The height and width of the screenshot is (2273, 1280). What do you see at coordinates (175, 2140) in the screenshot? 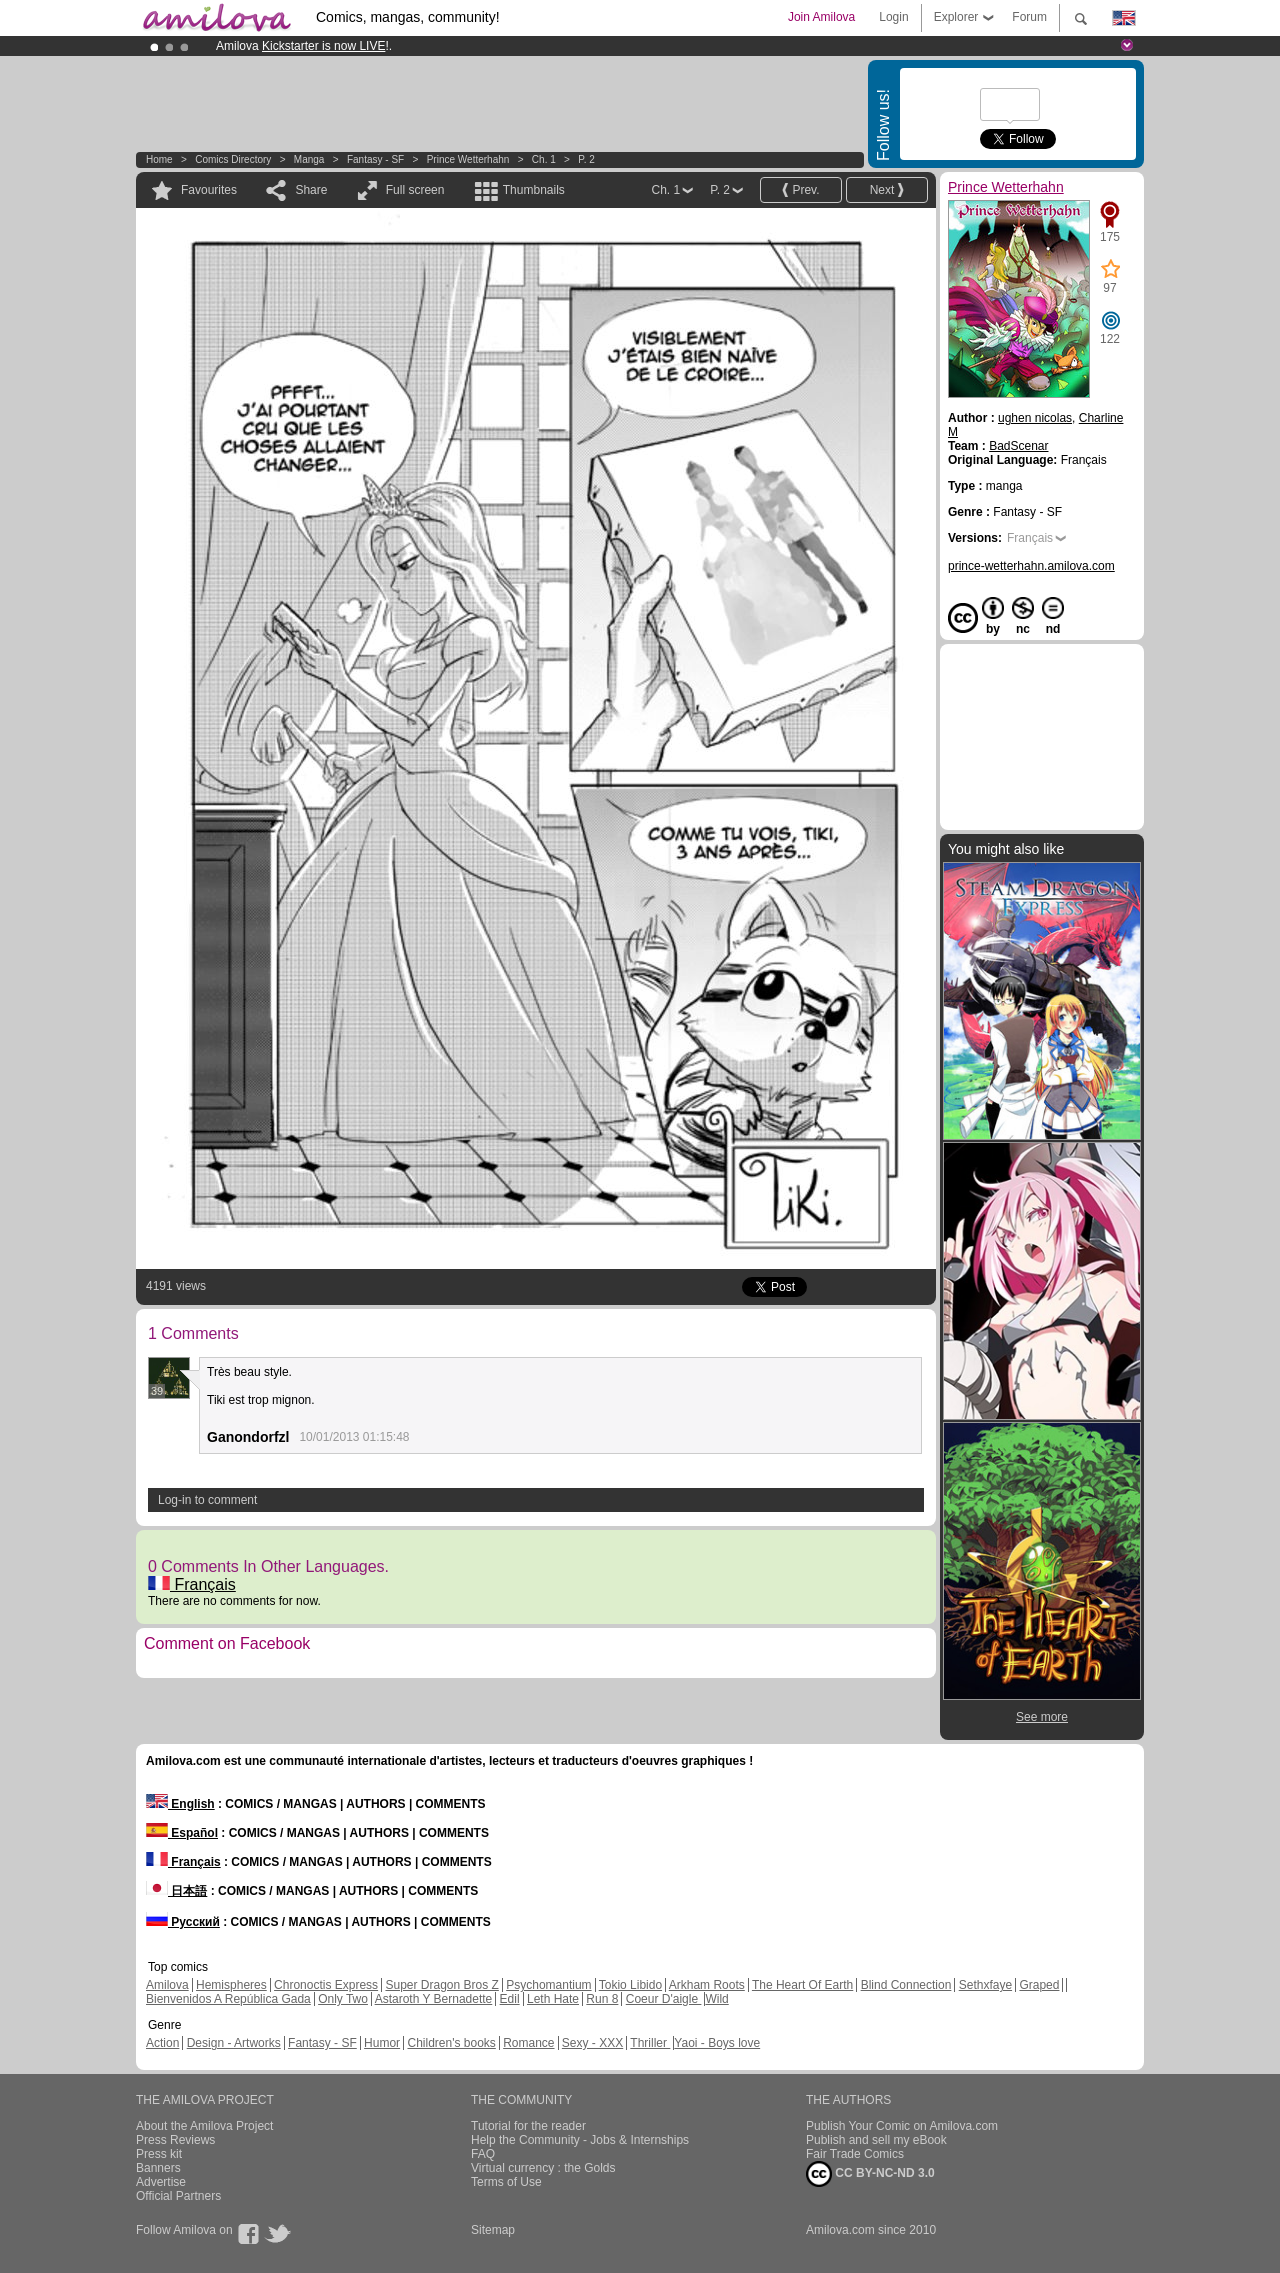
I see `Press Reviews` at bounding box center [175, 2140].